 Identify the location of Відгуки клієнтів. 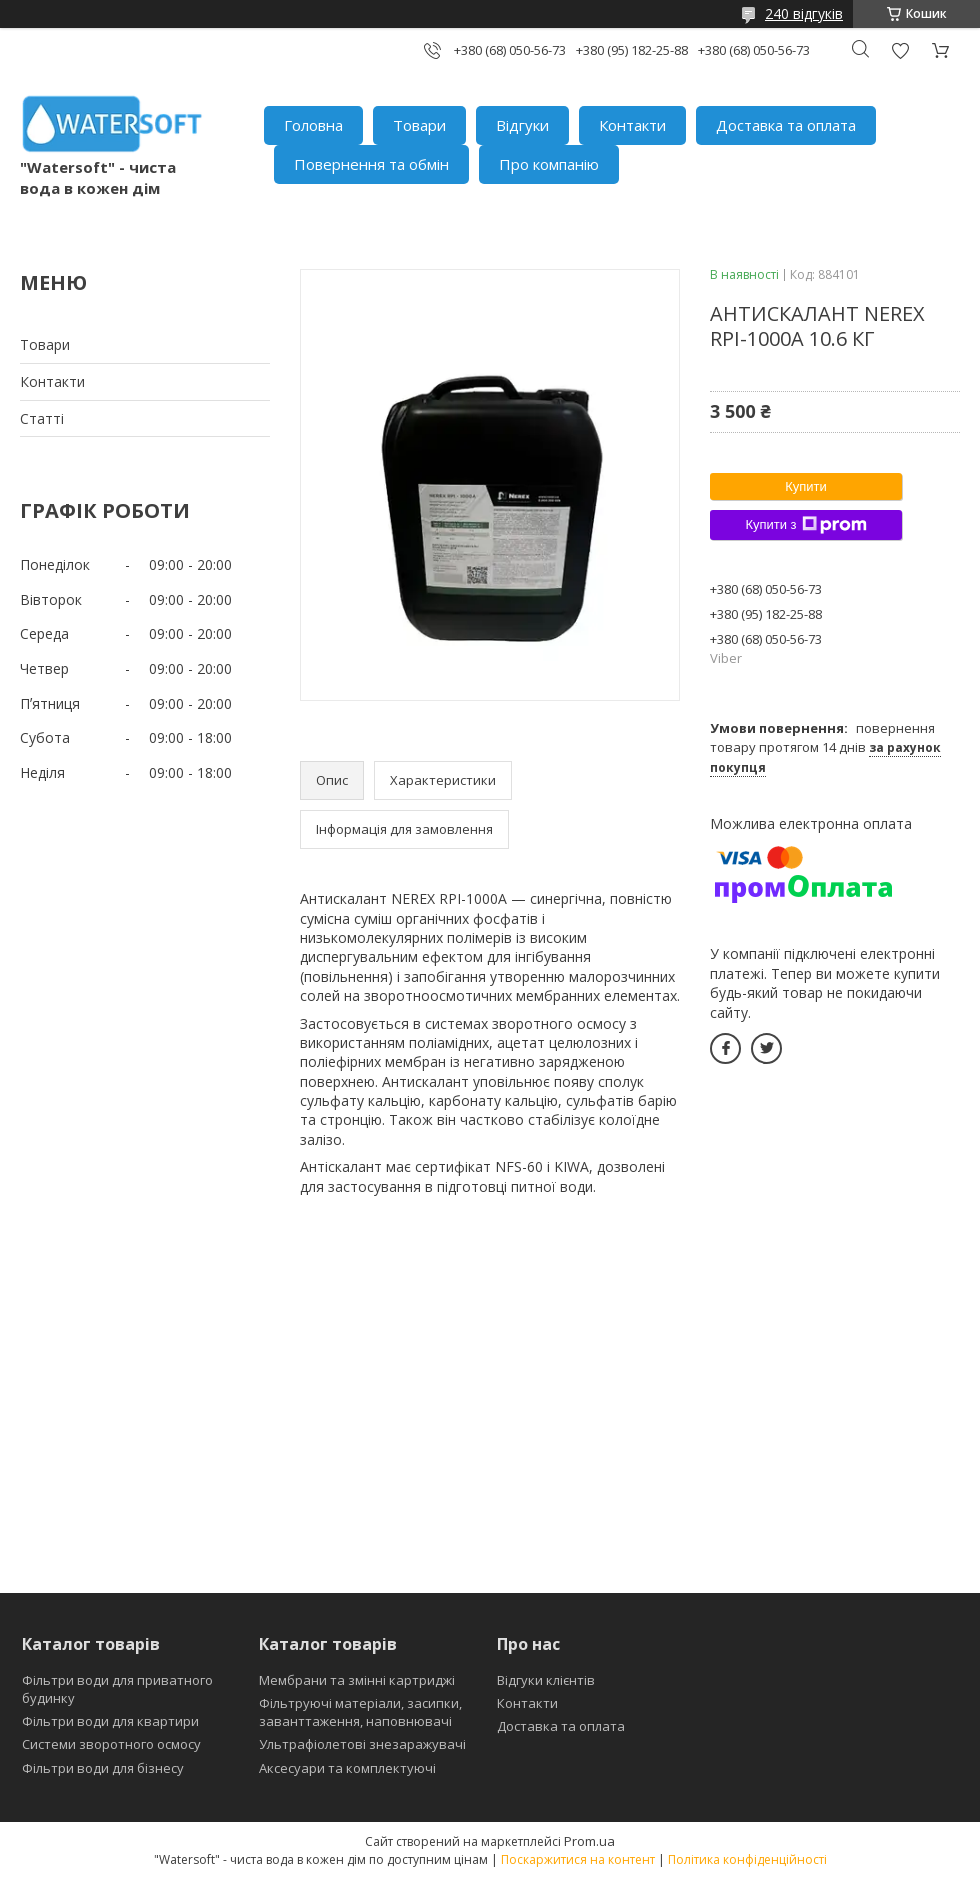
(546, 1680).